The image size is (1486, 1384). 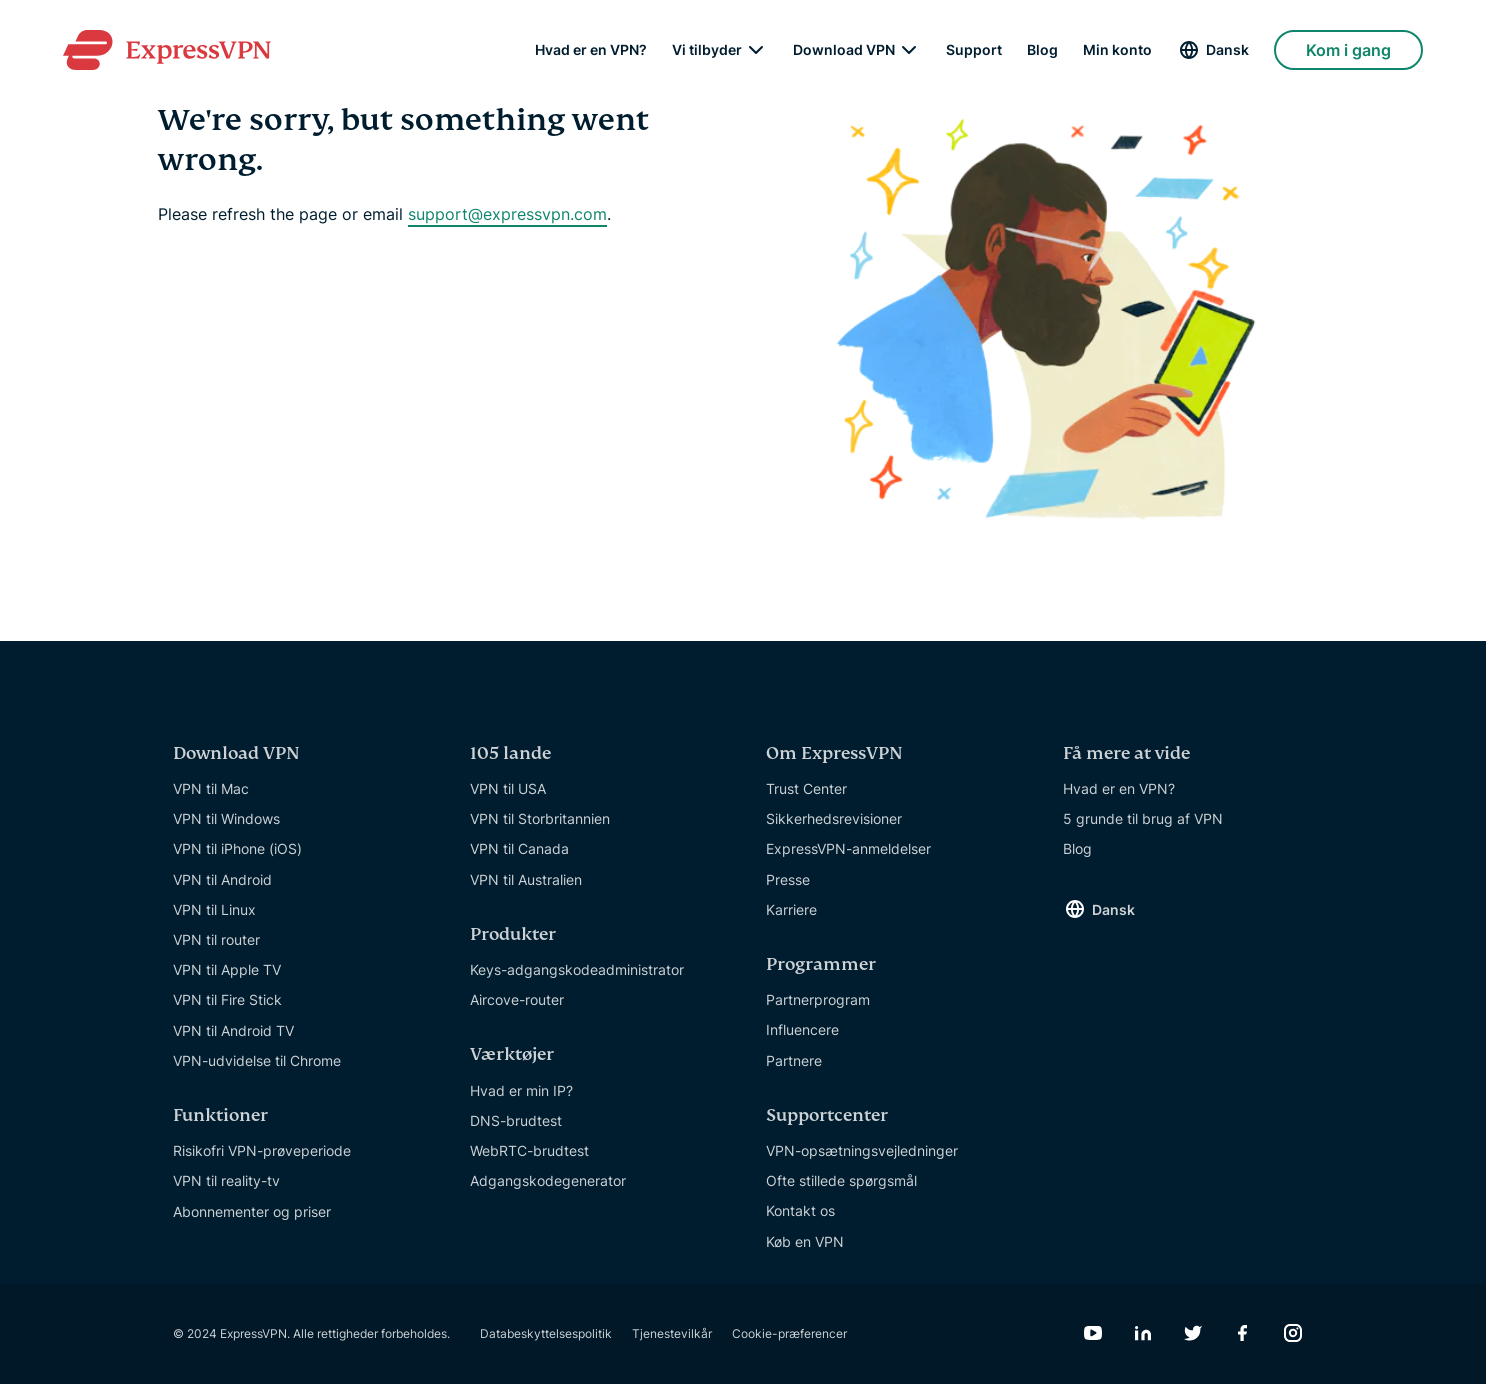 What do you see at coordinates (1227, 49) in the screenshot?
I see `Dansk [Language]` at bounding box center [1227, 49].